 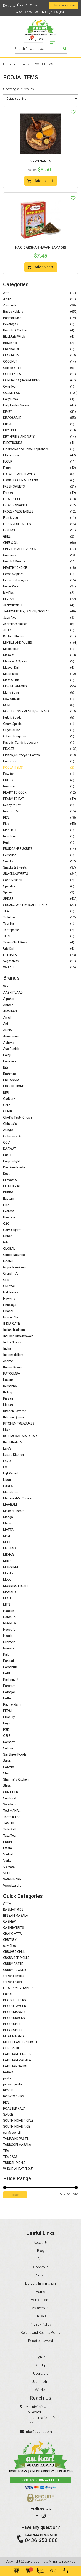 I want to click on BASMATI RICE [BASMATI RICE (36 products)], so click(x=13, y=1909).